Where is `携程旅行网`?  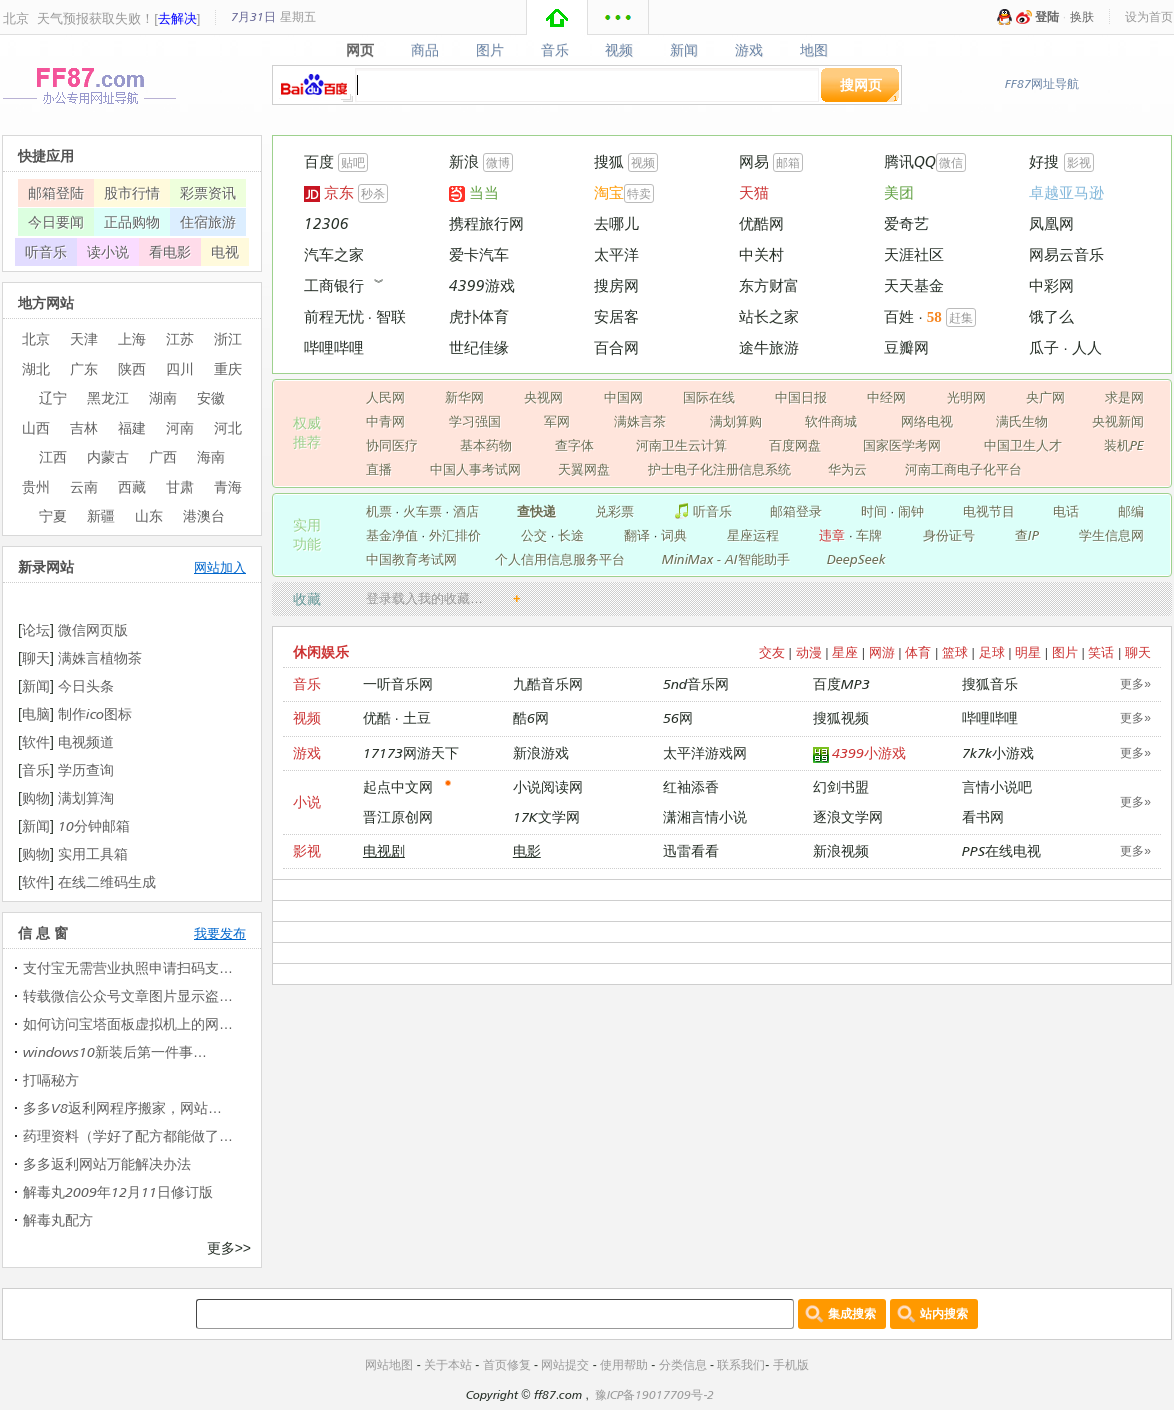 携程旅行网 is located at coordinates (486, 223).